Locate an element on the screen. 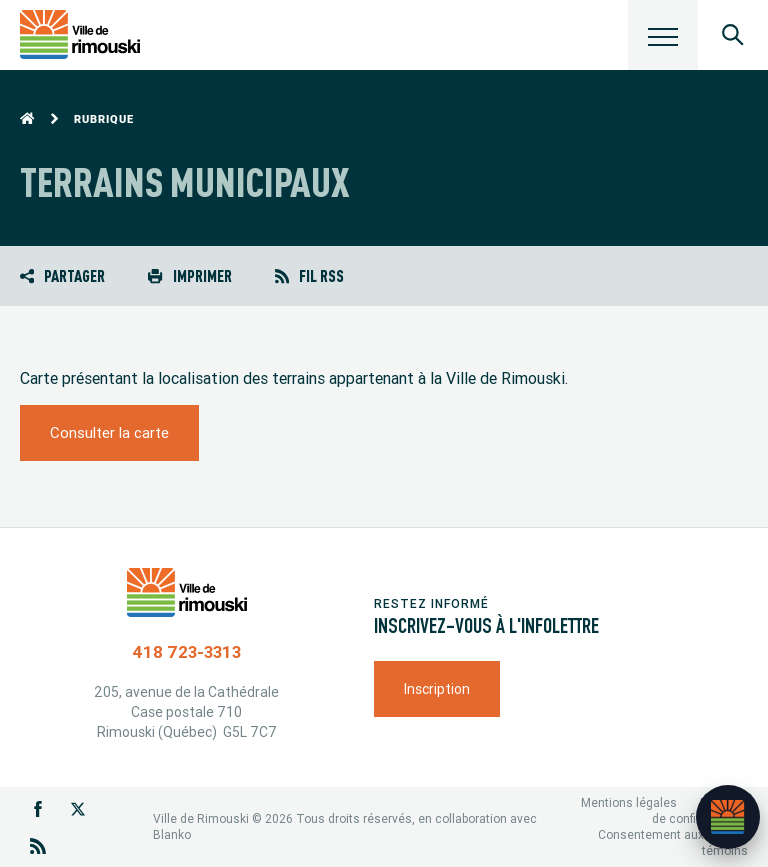 The height and width of the screenshot is (867, 768). Blanko is located at coordinates (172, 834).